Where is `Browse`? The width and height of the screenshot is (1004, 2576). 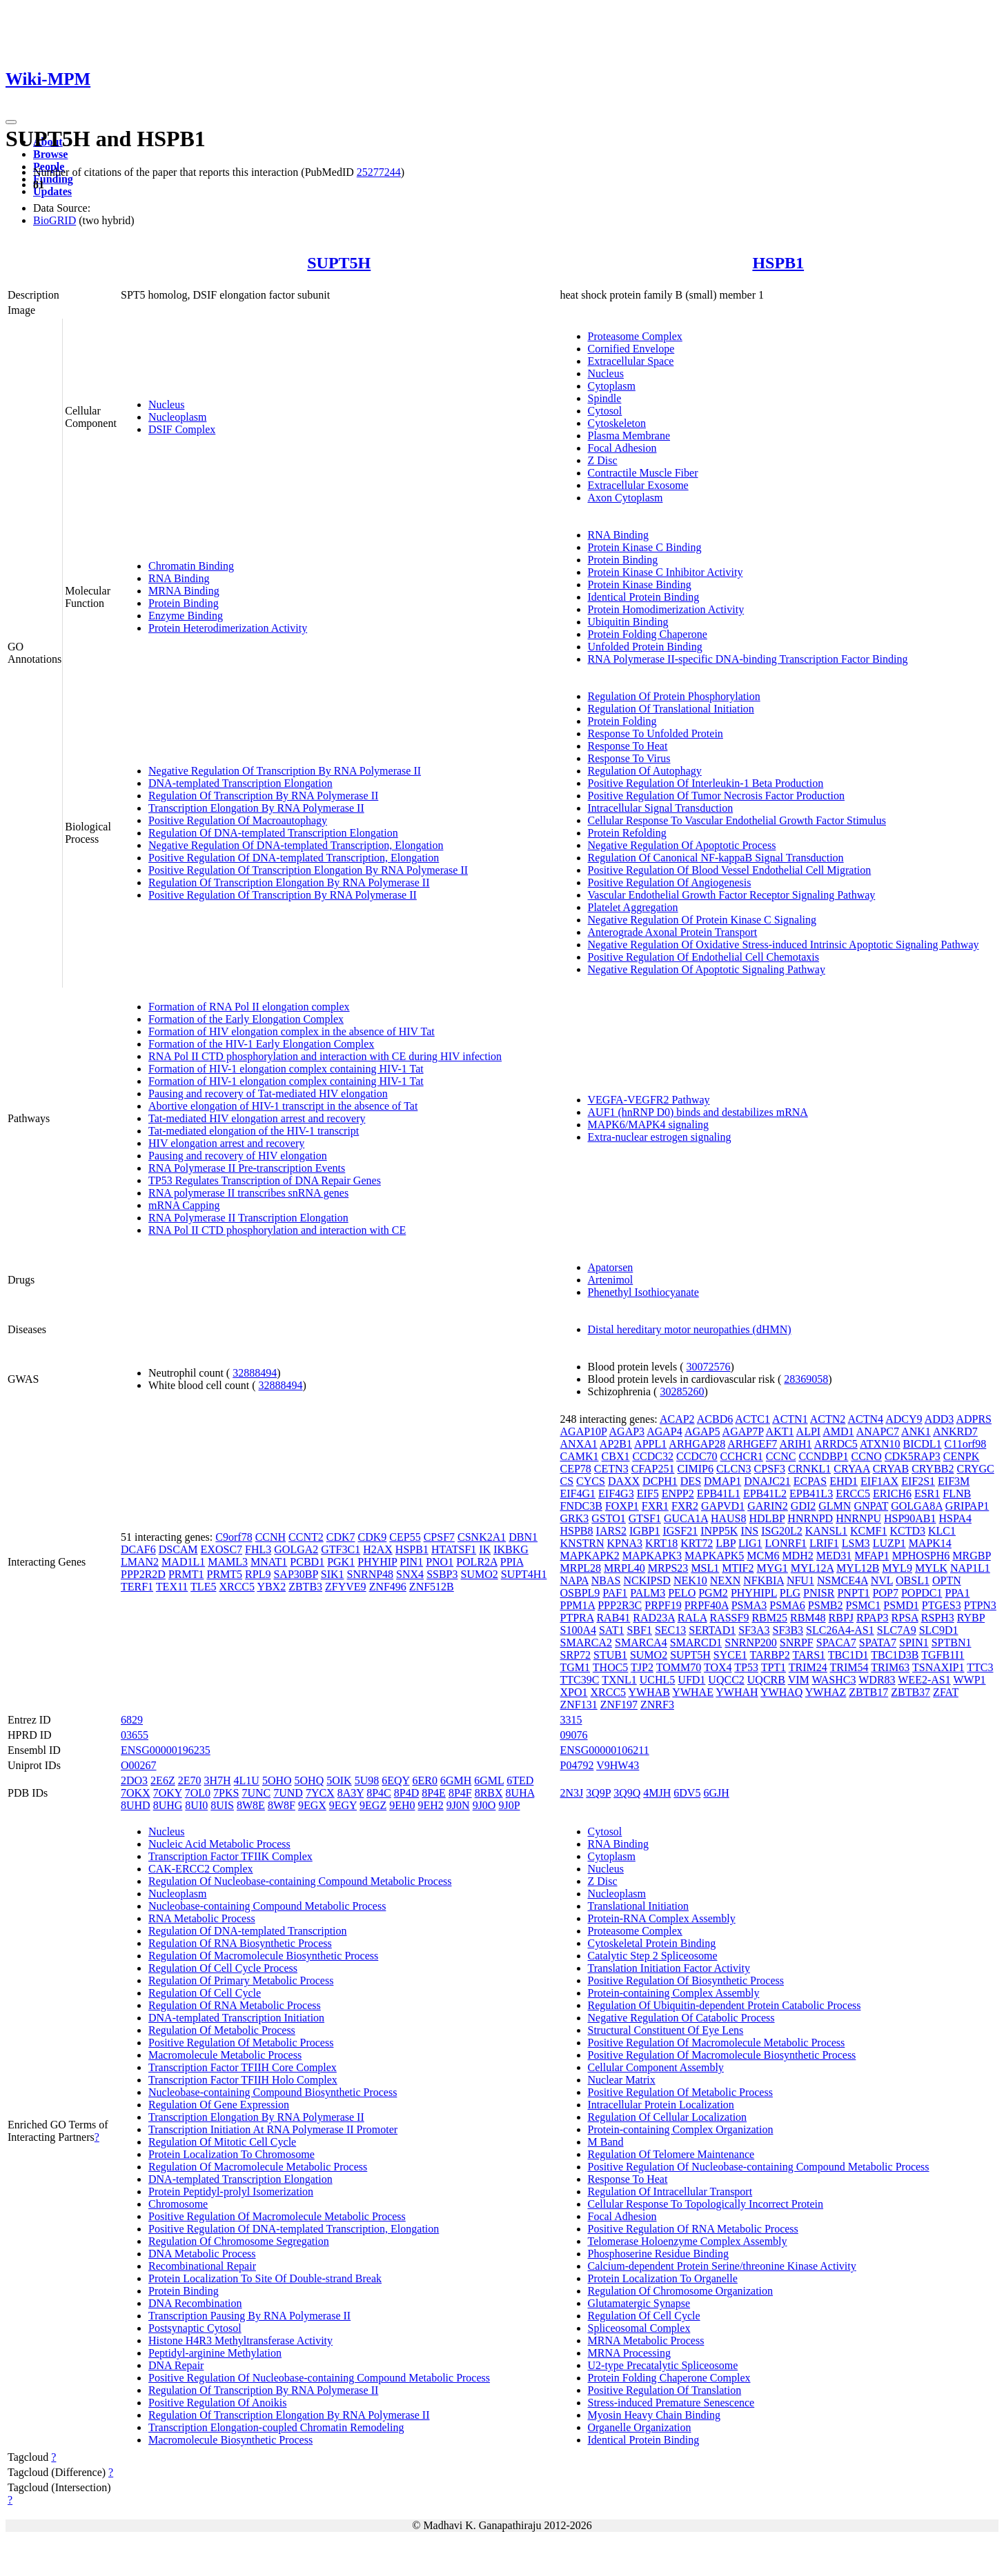
Browse is located at coordinates (50, 154).